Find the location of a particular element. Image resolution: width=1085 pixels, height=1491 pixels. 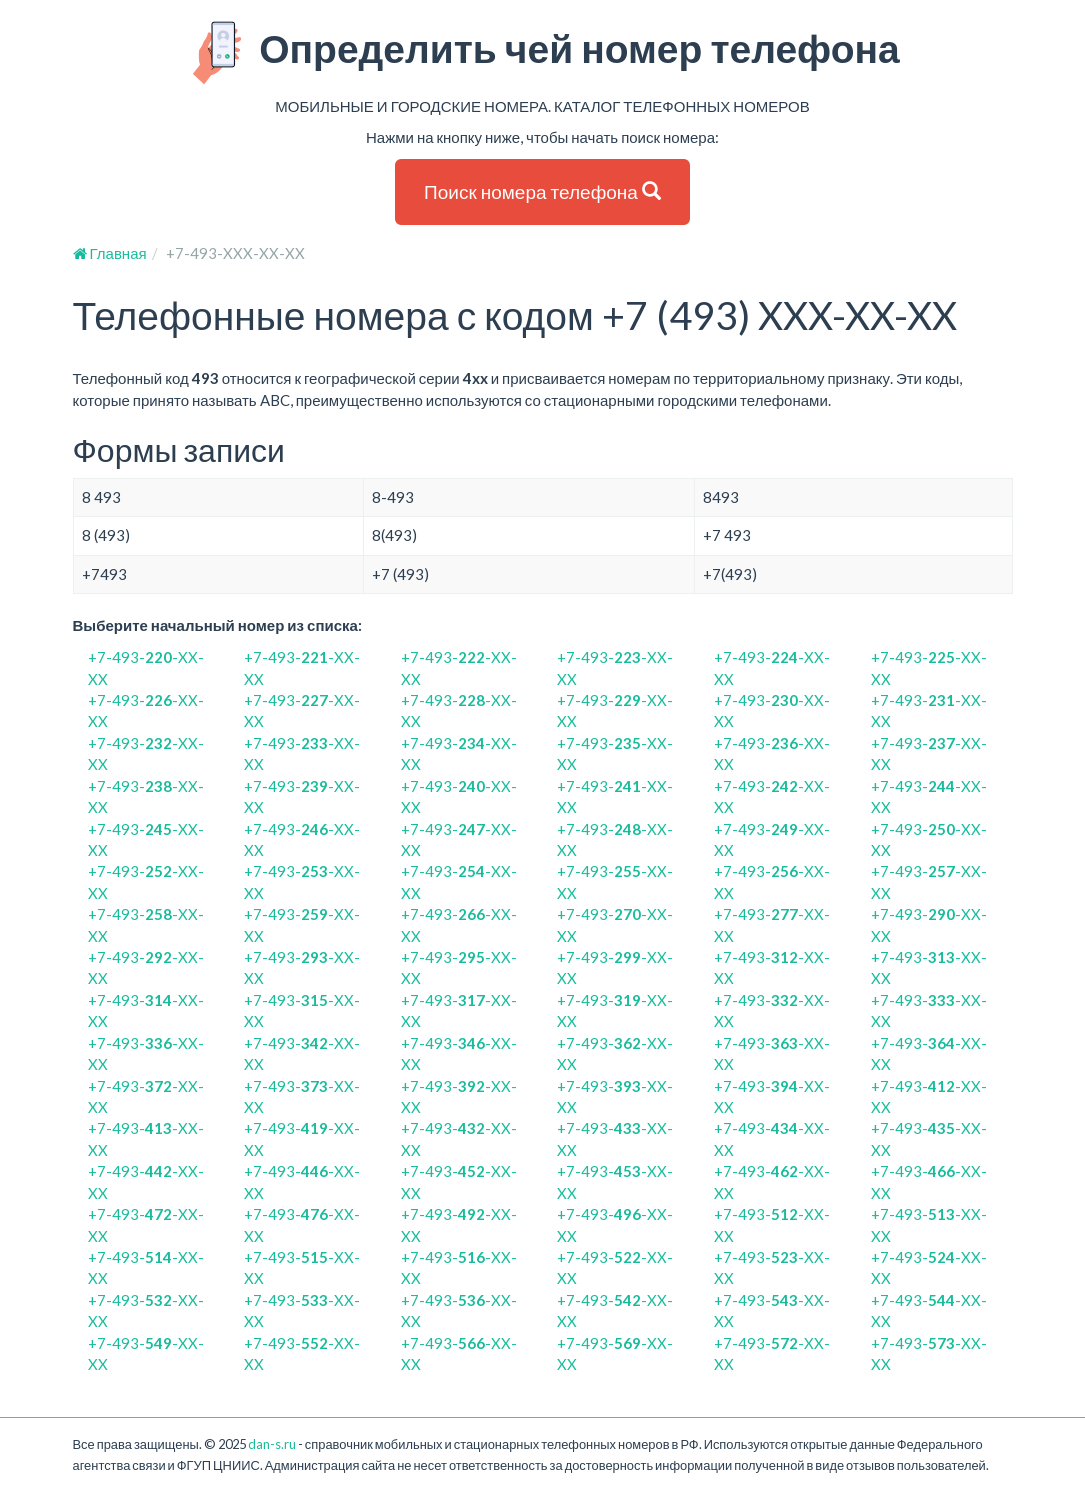

Определить чей номер телефона is located at coordinates (542, 53).